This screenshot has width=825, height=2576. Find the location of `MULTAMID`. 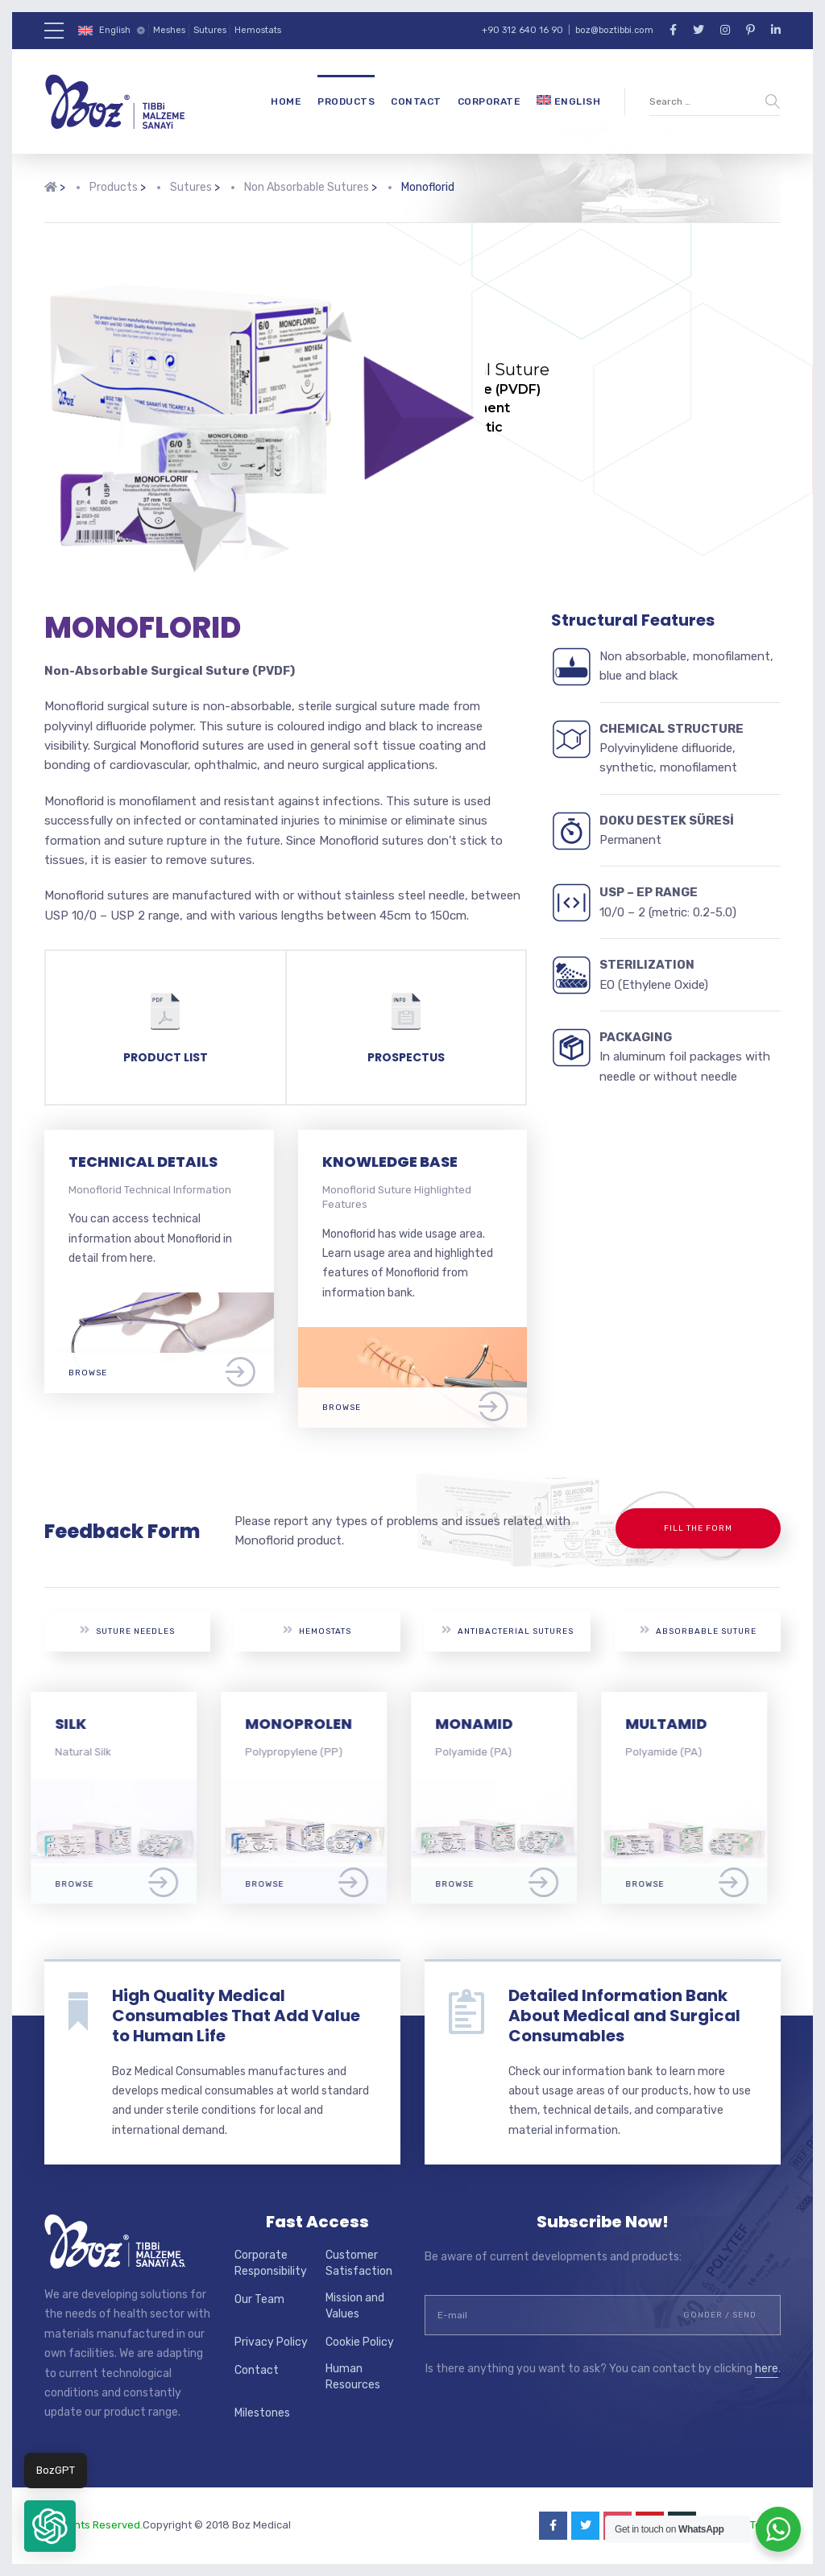

MULTAMID is located at coordinates (679, 1724).